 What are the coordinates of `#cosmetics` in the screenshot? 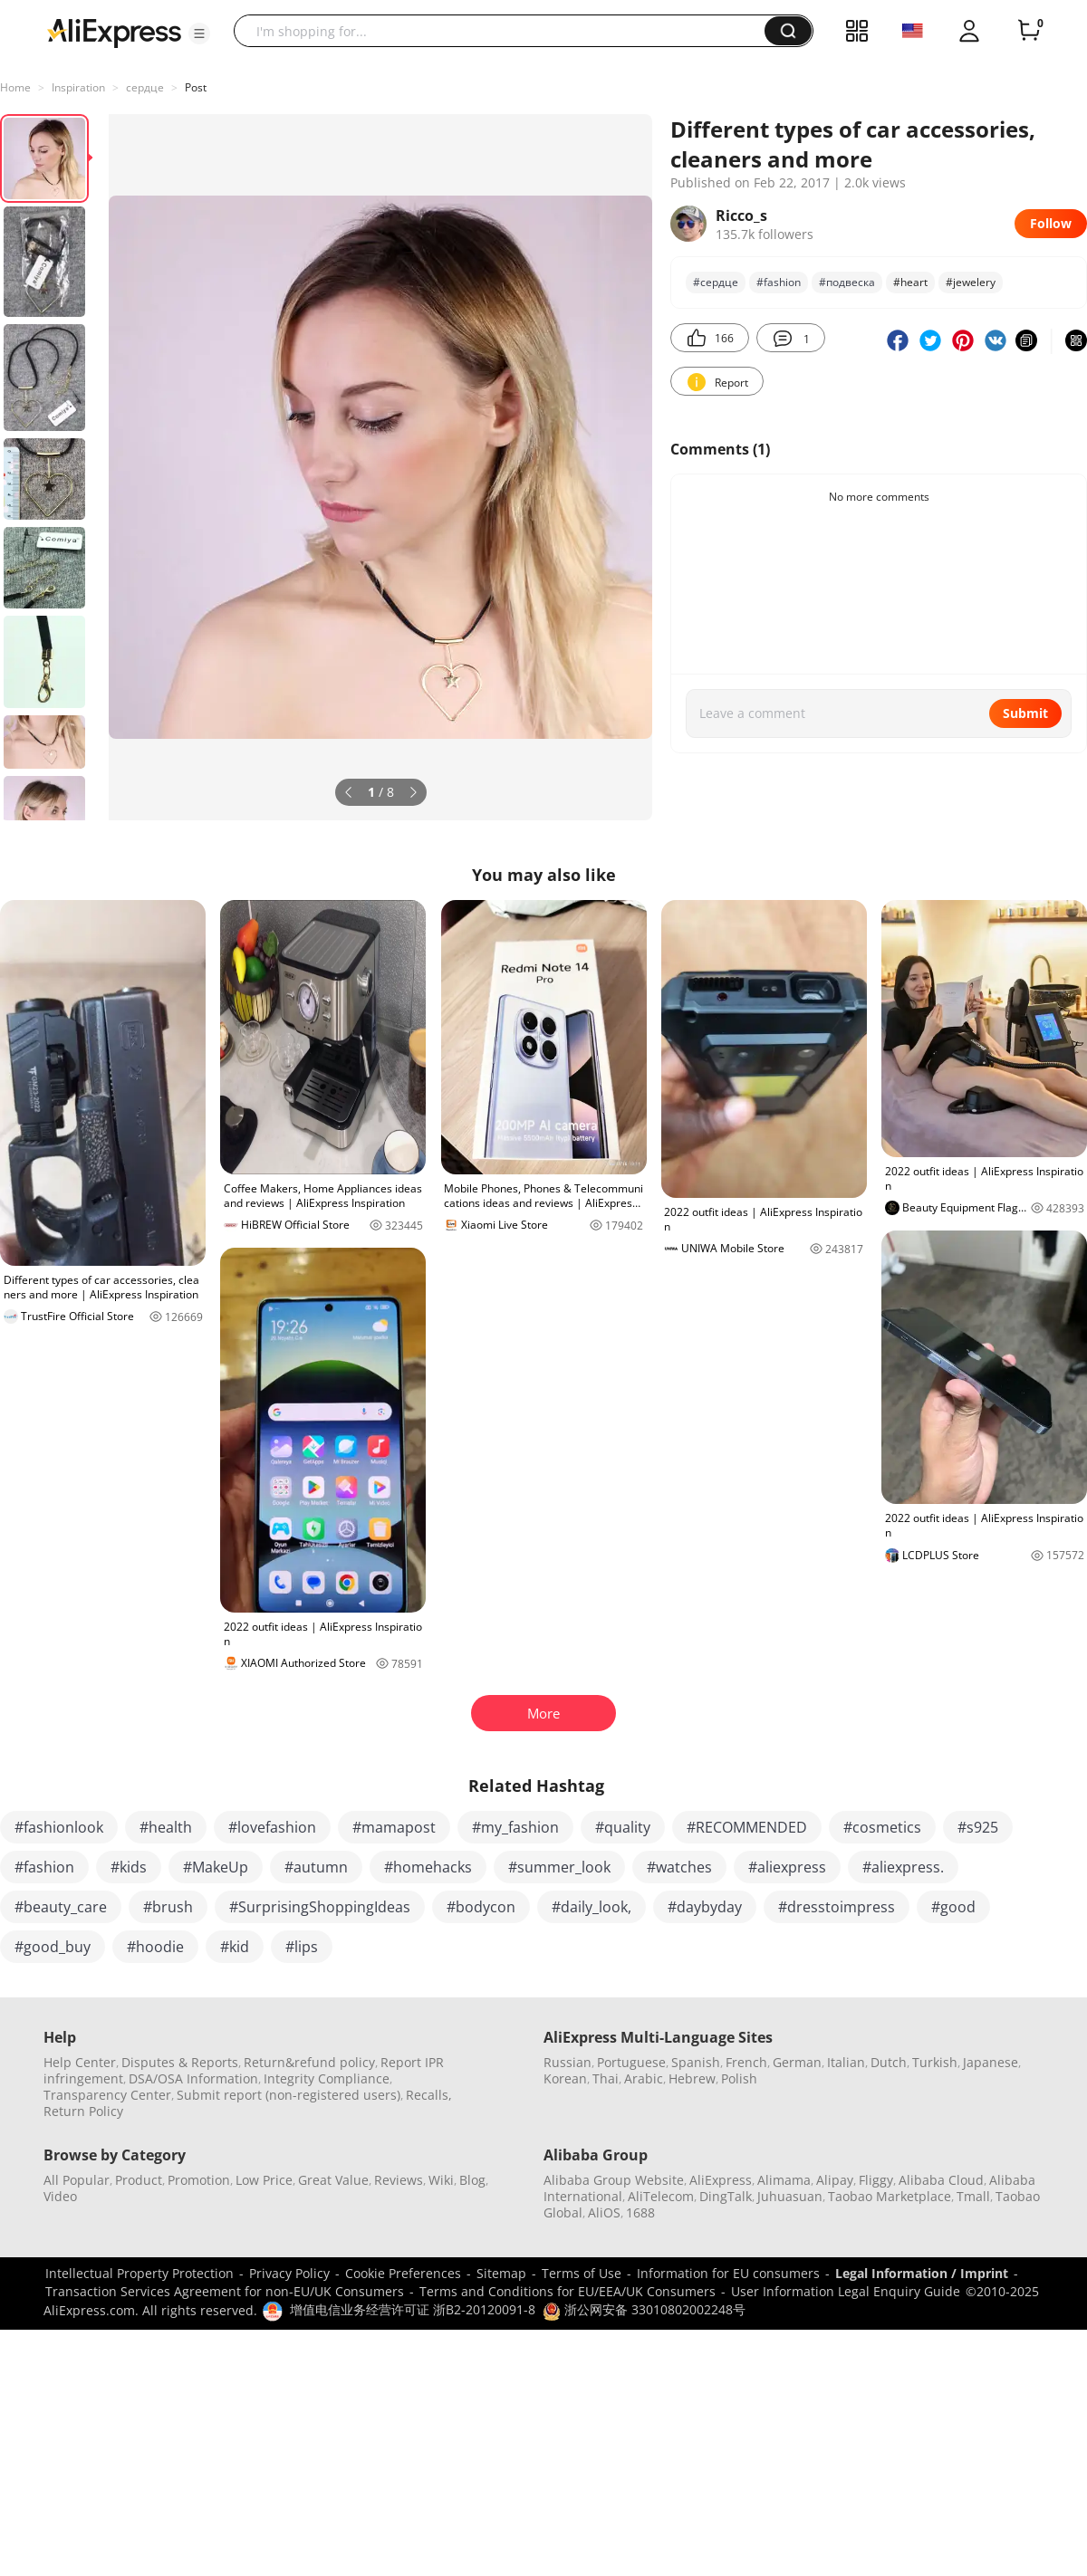 It's located at (882, 1827).